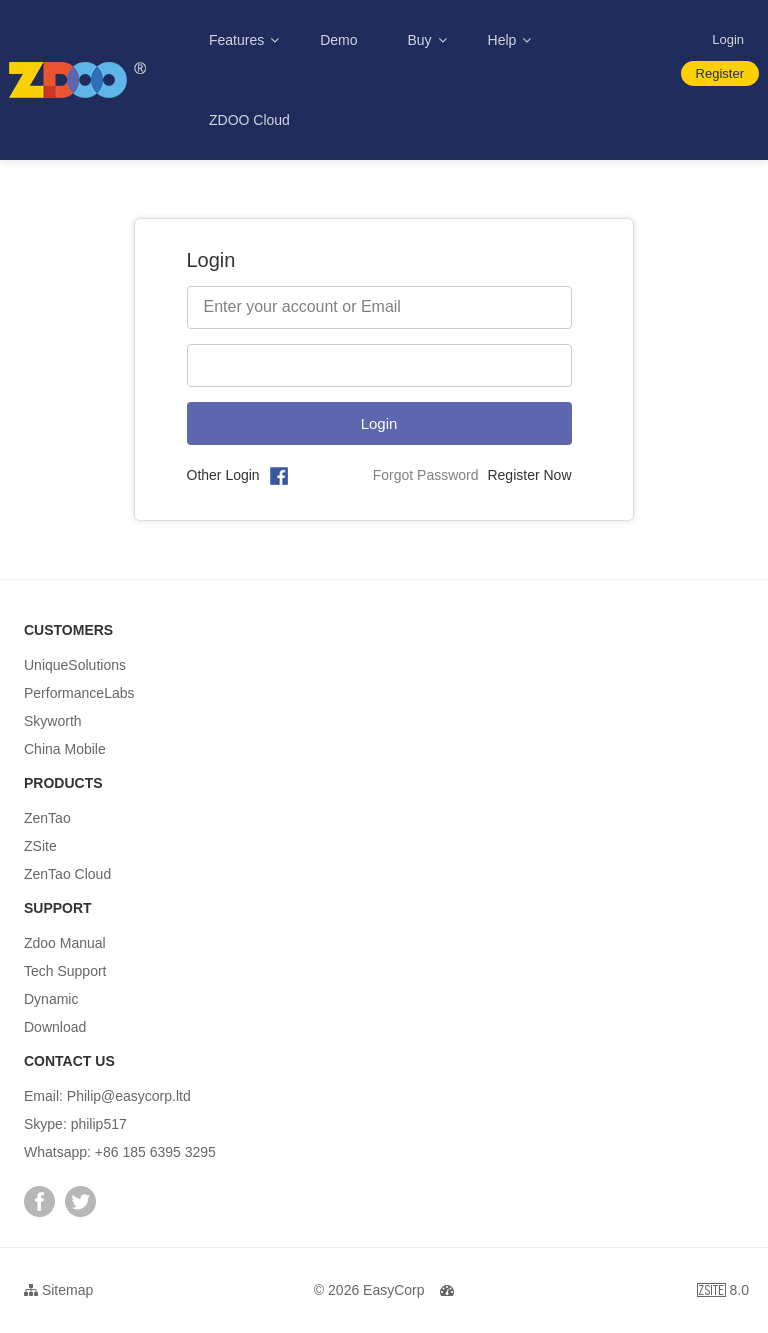  Describe the element at coordinates (238, 40) in the screenshot. I see `Features` at that location.